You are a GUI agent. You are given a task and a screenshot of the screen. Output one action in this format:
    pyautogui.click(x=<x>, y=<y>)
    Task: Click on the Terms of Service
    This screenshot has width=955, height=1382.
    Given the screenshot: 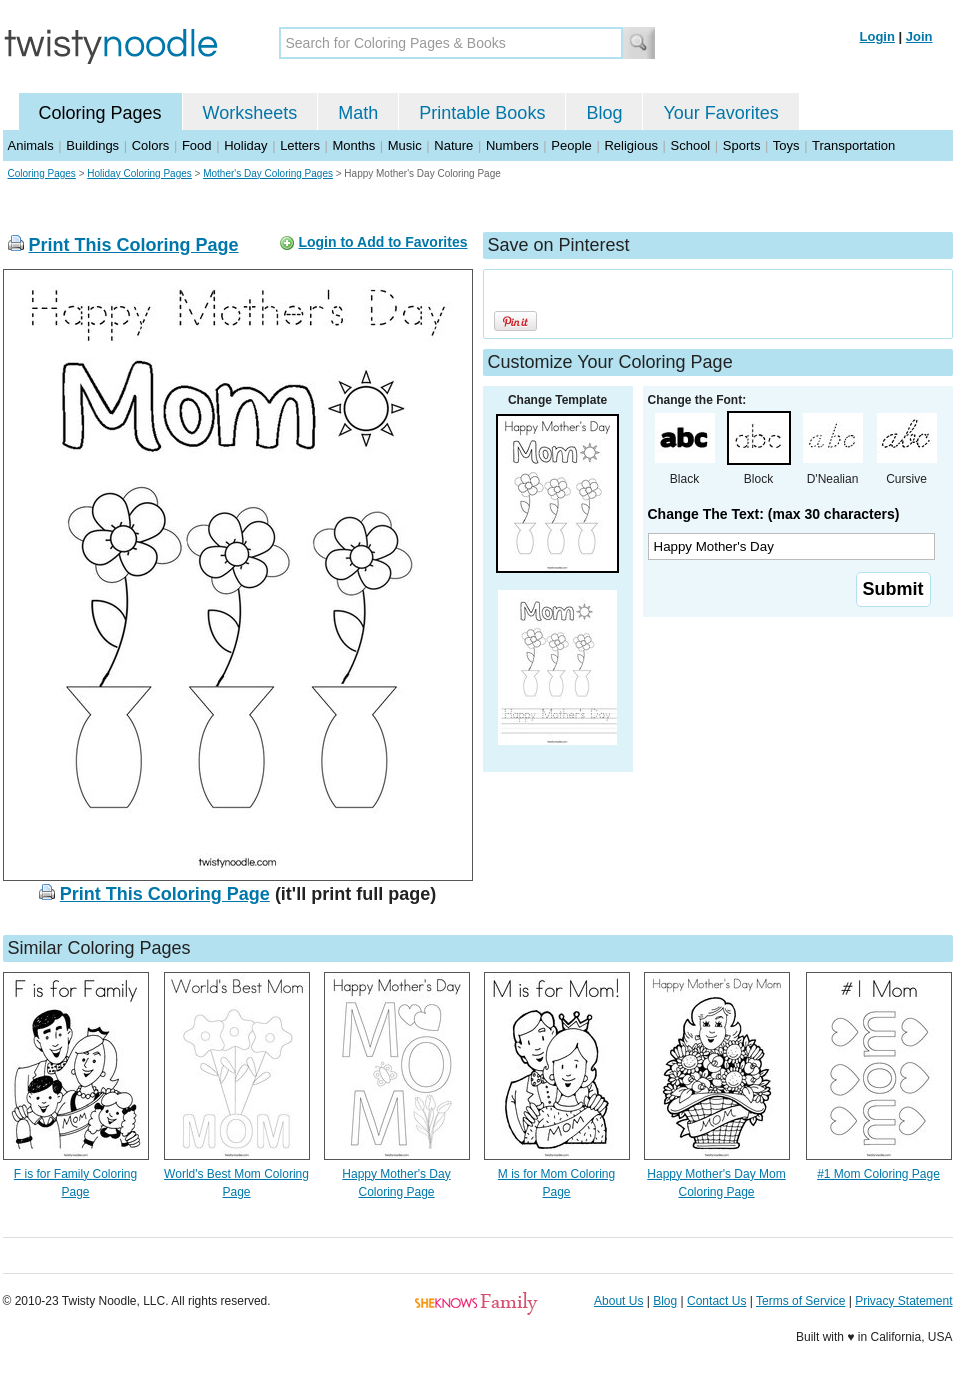 What is the action you would take?
    pyautogui.click(x=800, y=1301)
    